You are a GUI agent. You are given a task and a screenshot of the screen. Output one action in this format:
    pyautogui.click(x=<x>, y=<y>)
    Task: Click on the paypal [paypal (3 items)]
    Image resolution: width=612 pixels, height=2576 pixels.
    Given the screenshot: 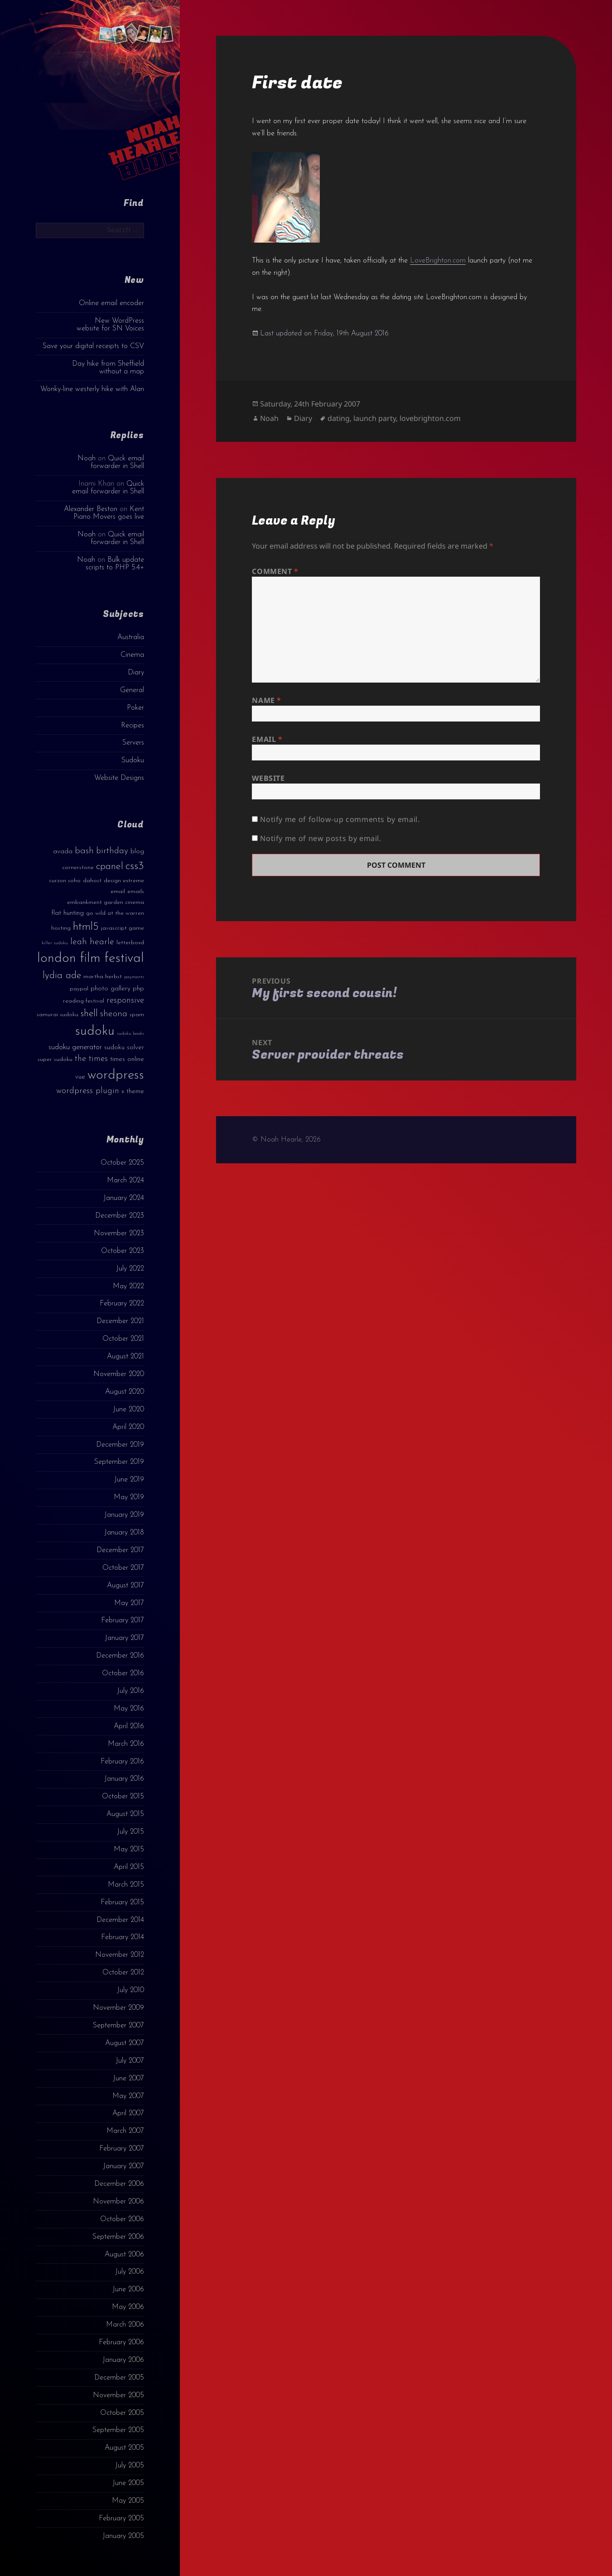 What is the action you would take?
    pyautogui.click(x=79, y=989)
    